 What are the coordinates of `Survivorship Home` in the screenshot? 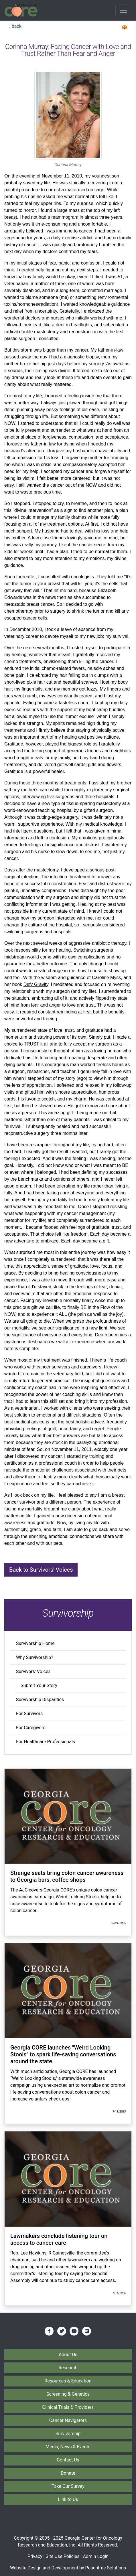 It's located at (35, 1643).